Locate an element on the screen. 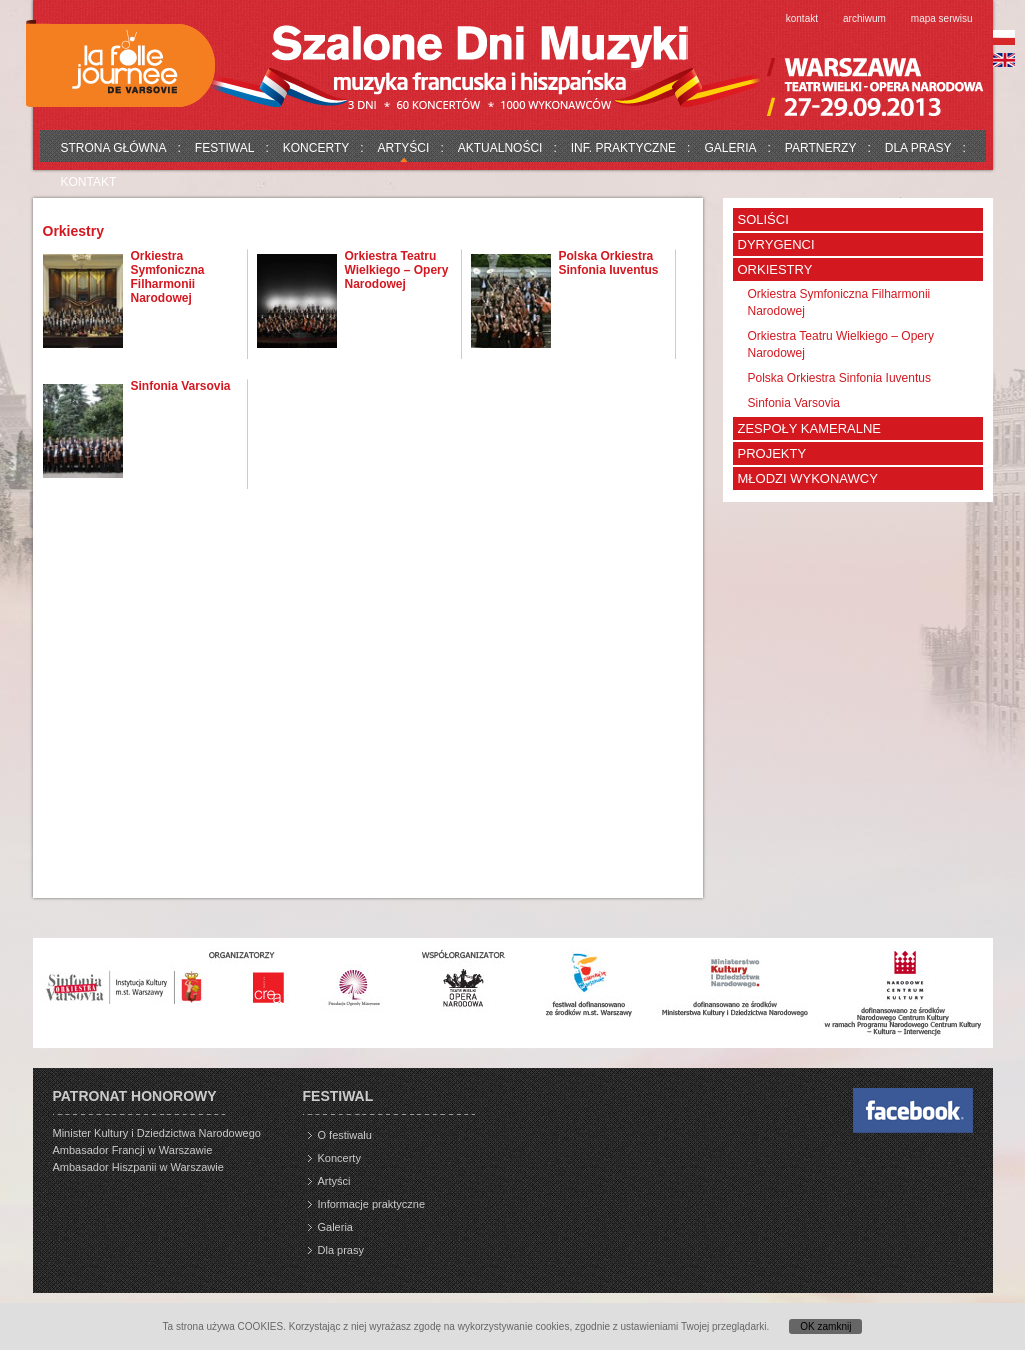 The image size is (1025, 1350). Młodzi wykonawcy is located at coordinates (808, 478).